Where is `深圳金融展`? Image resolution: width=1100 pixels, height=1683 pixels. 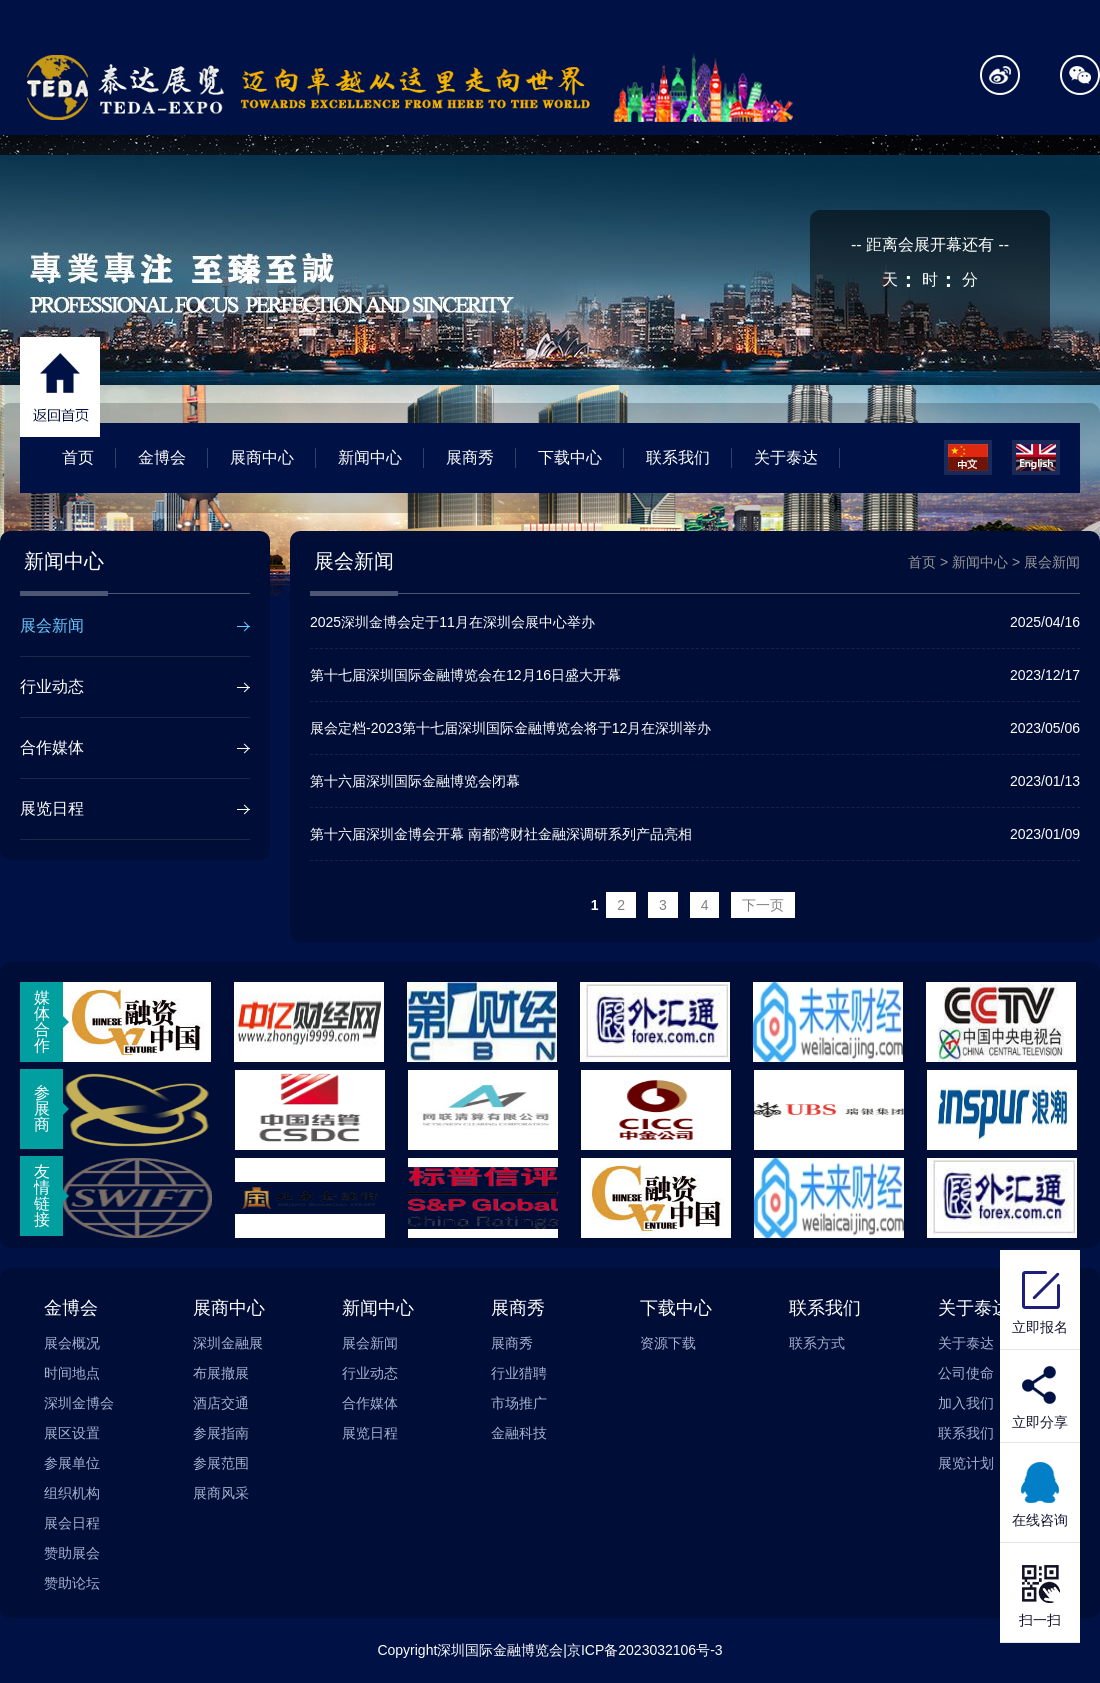 深圳金融展 is located at coordinates (228, 1343).